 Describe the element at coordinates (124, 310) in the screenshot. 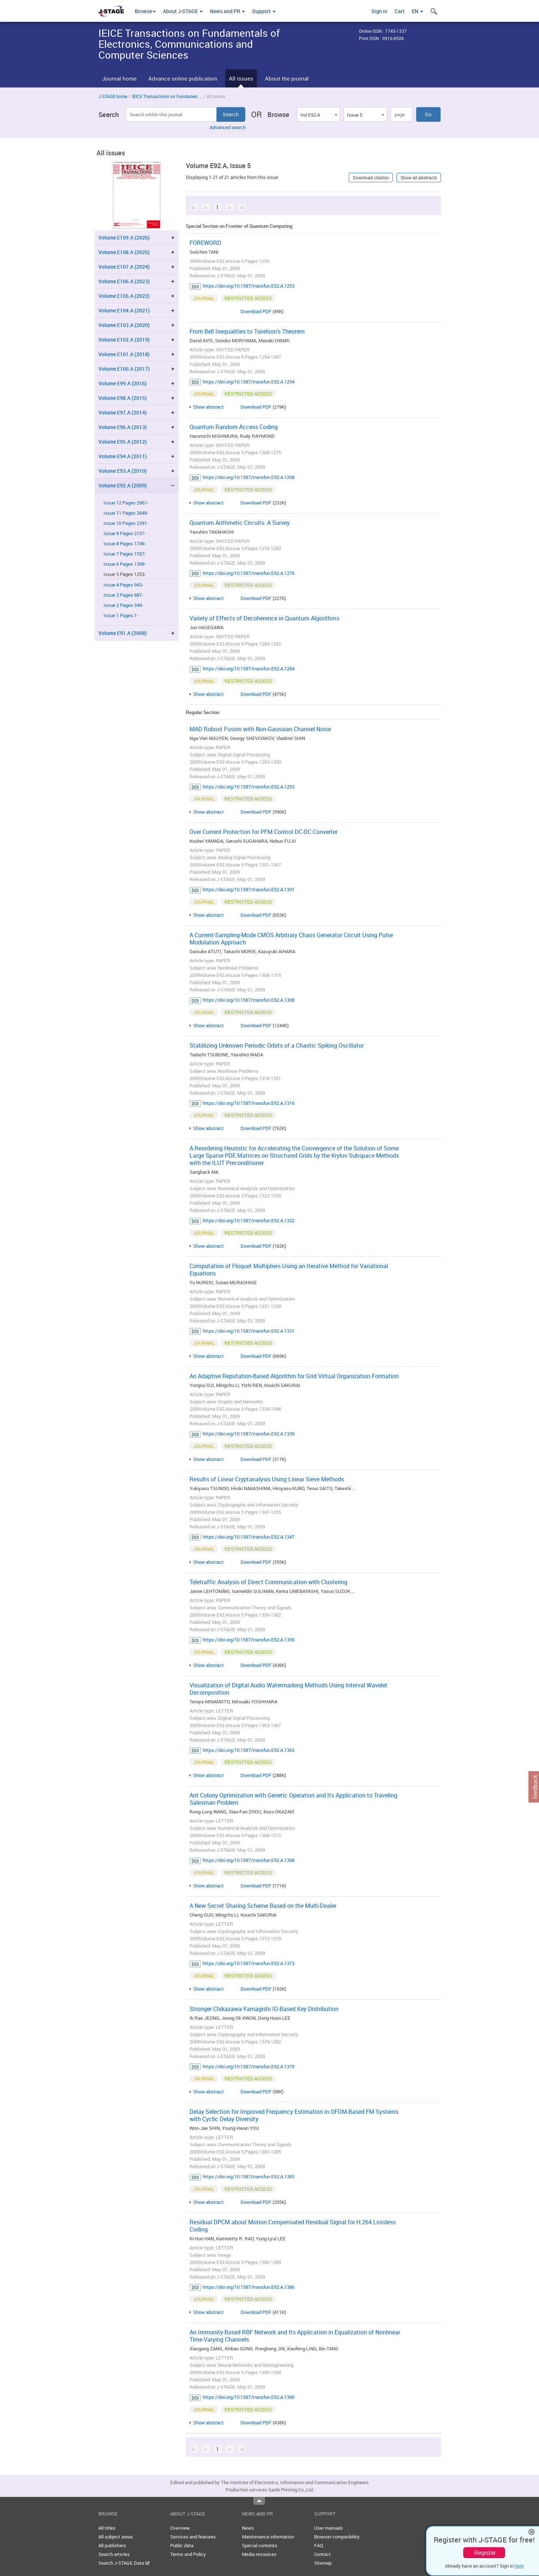

I see `Volume E104.A (2021)` at that location.